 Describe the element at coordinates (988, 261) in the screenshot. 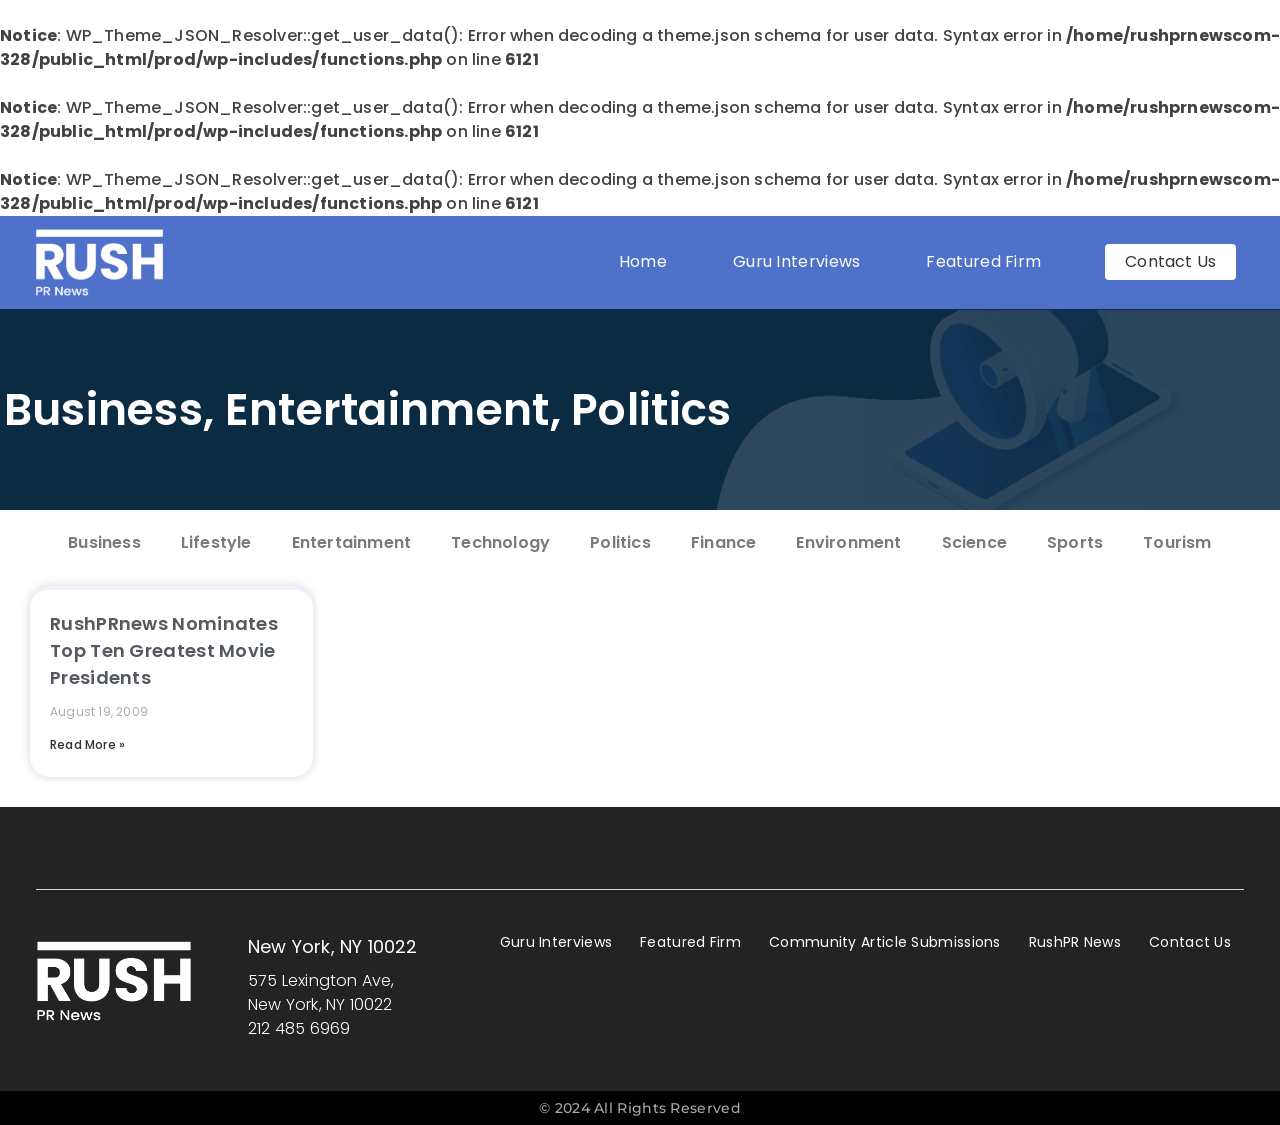

I see `Featured Firm` at that location.